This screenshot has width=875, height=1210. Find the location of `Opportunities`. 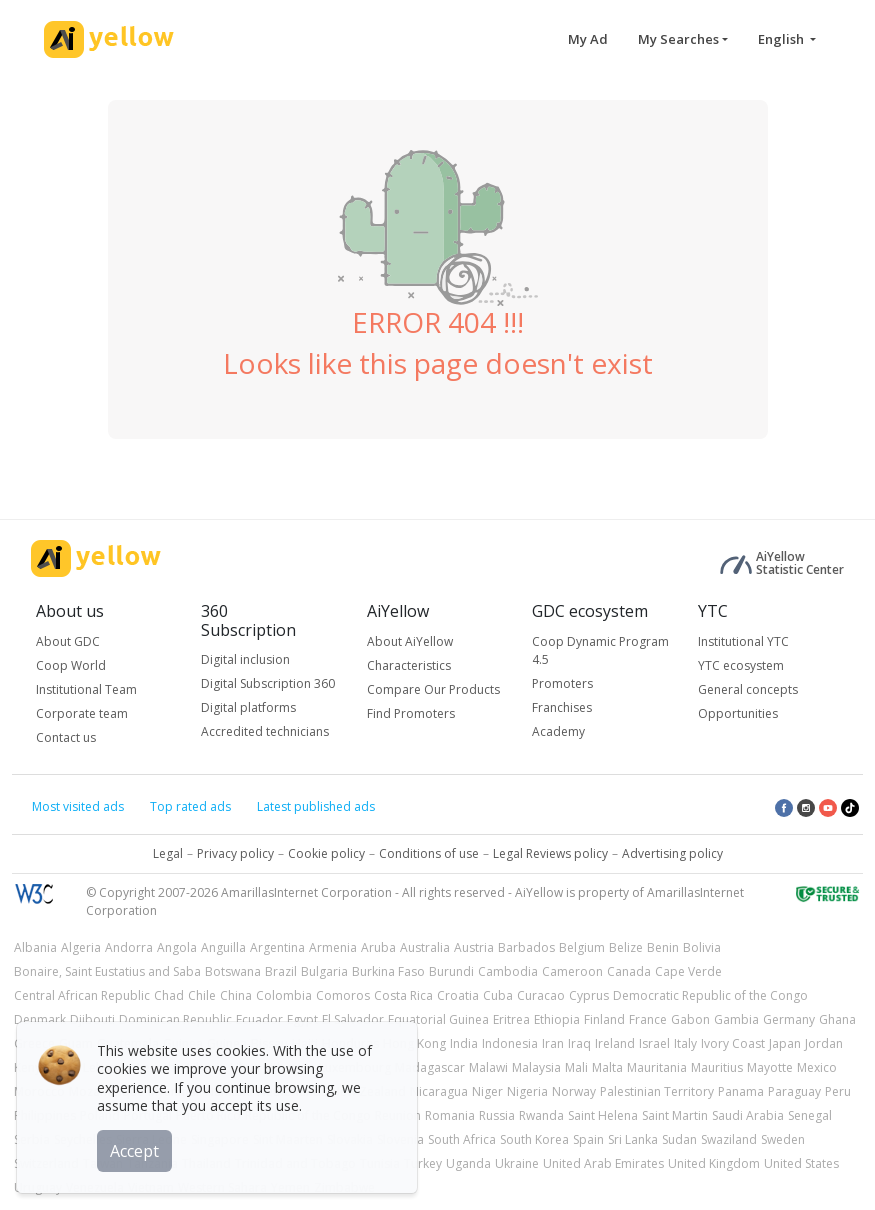

Opportunities is located at coordinates (738, 713).